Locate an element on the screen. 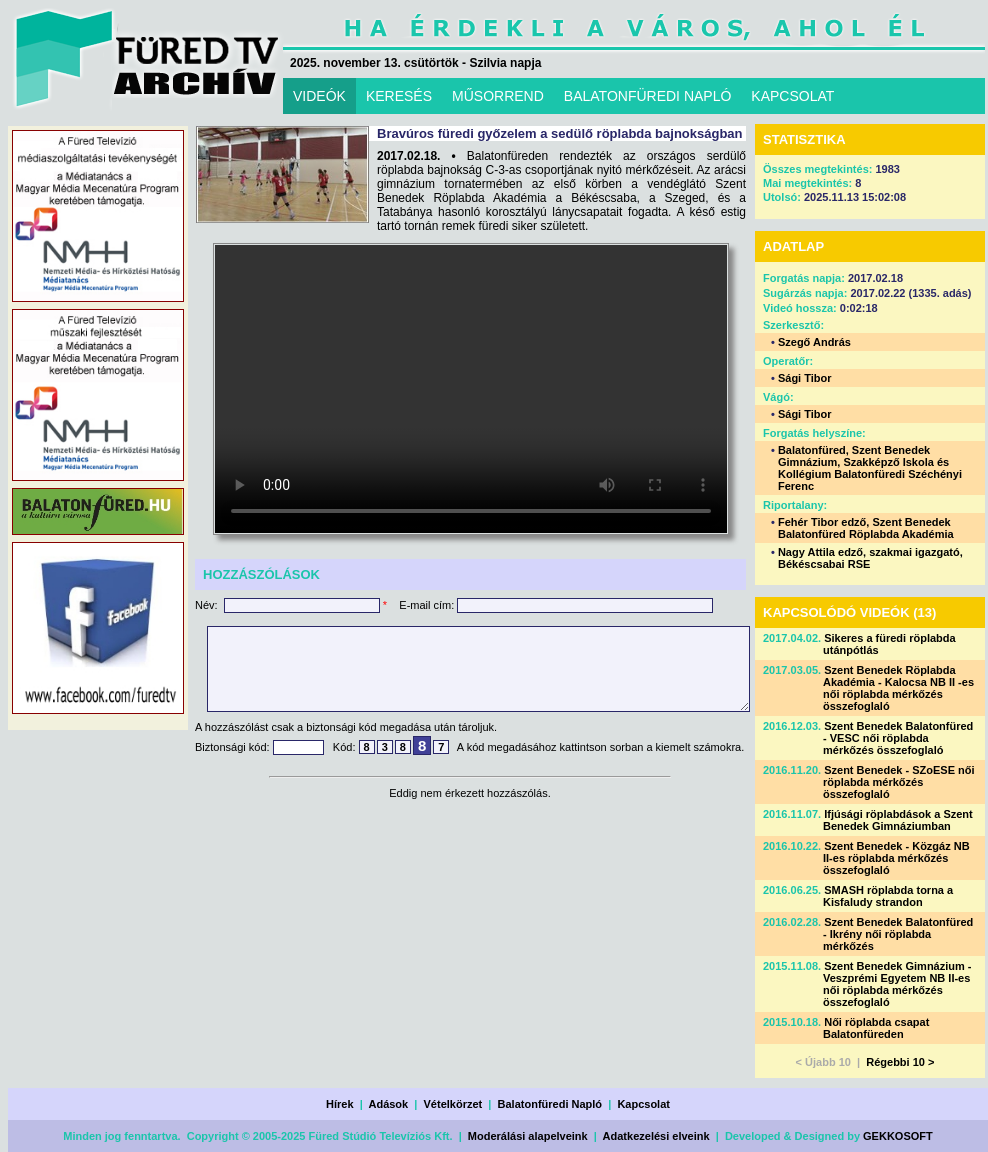 Image resolution: width=988 pixels, height=1152 pixels. Fehér Tibor edző, Szent Benedek Balatonfüred Röplabda Akadémia is located at coordinates (866, 528).